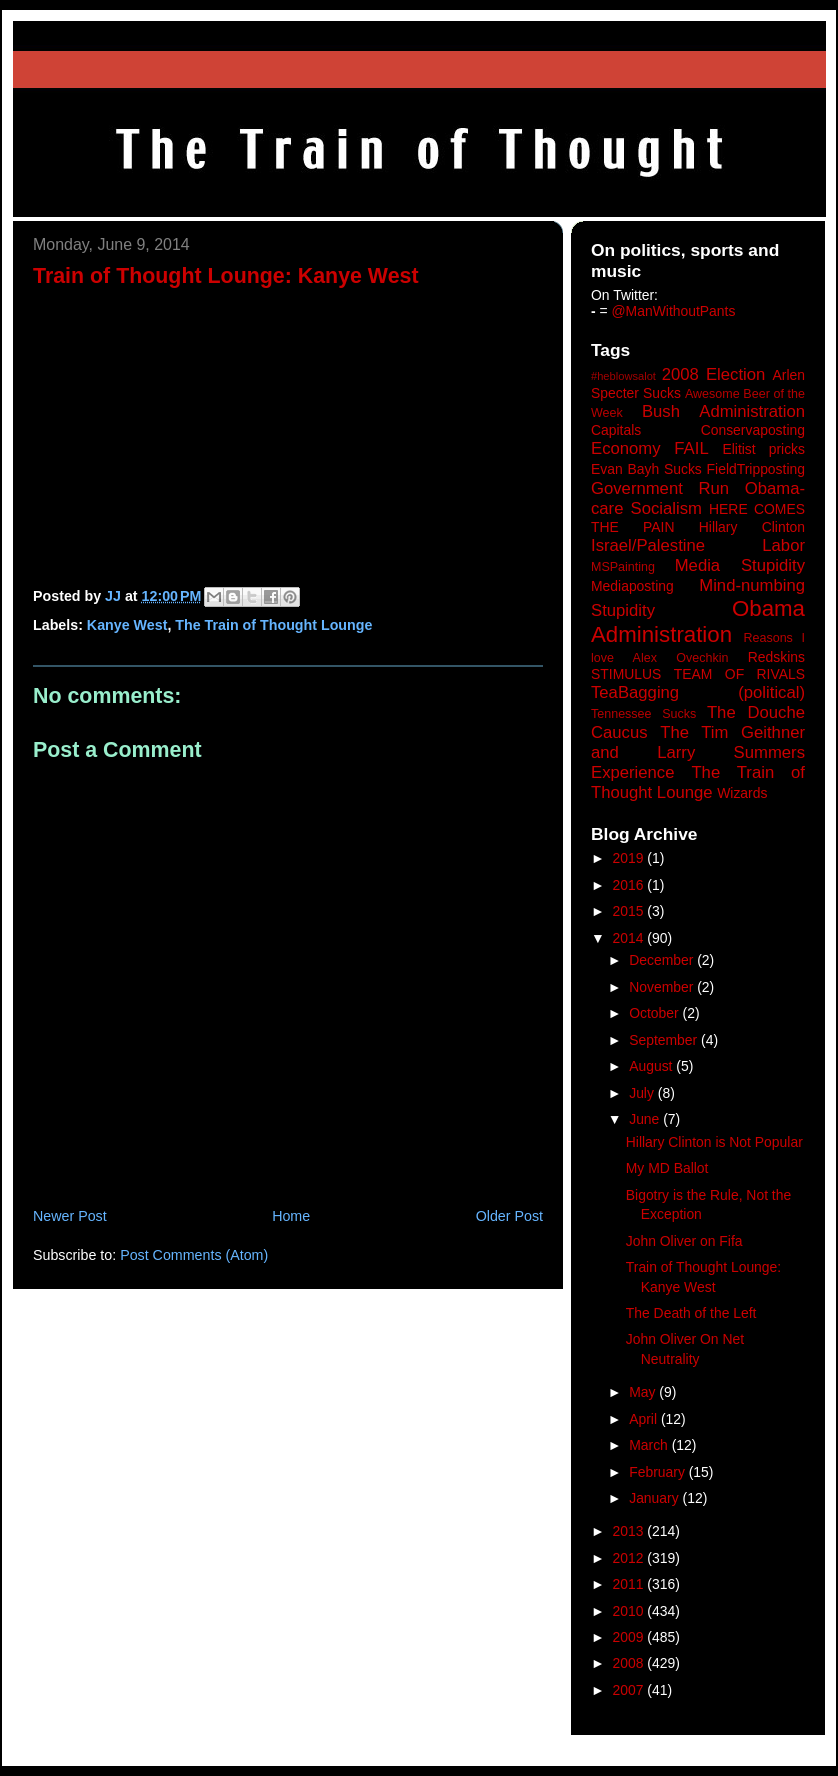  What do you see at coordinates (776, 657) in the screenshot?
I see `Redskins` at bounding box center [776, 657].